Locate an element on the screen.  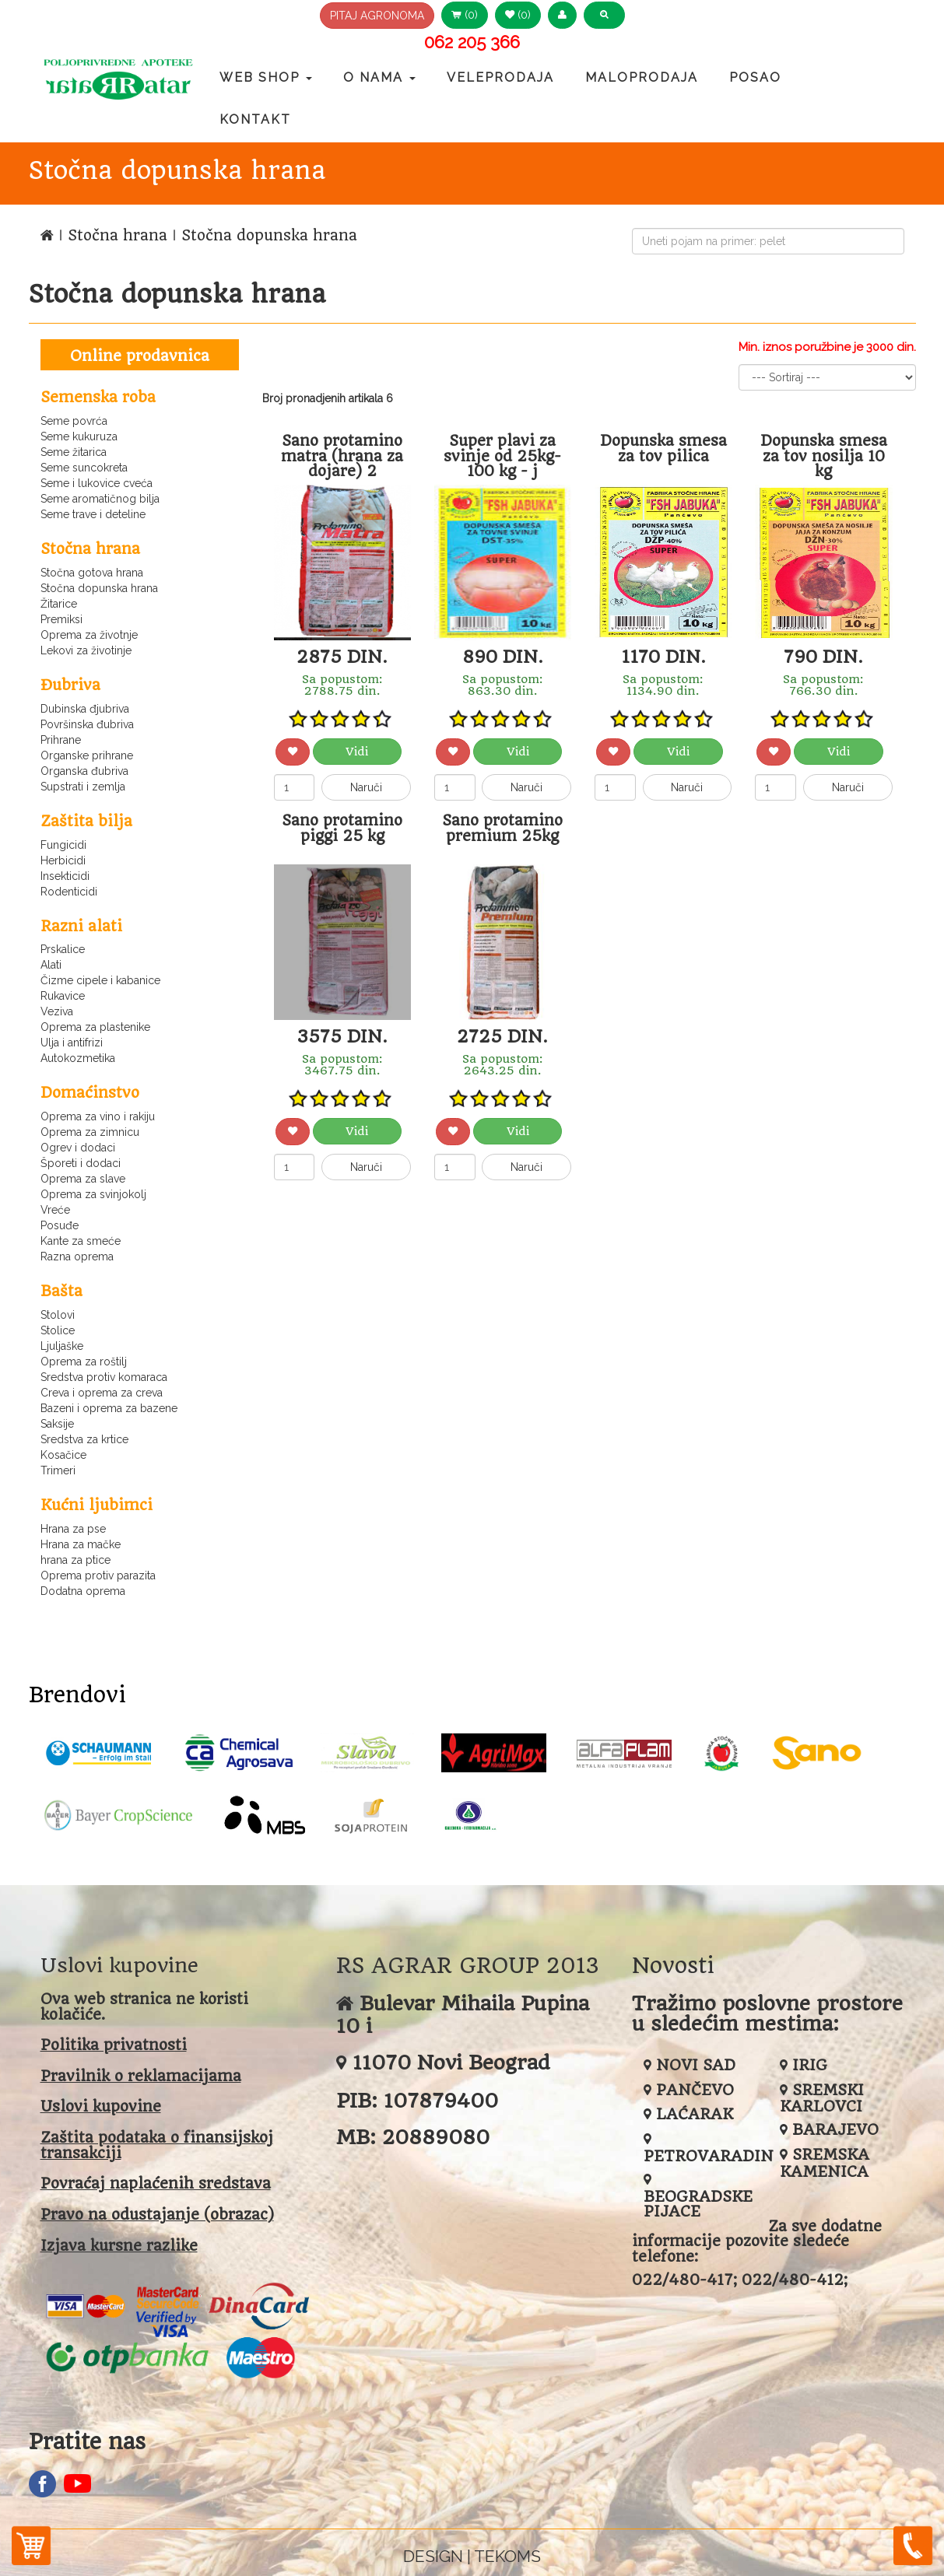
Dubinska đjubriva is located at coordinates (84, 709).